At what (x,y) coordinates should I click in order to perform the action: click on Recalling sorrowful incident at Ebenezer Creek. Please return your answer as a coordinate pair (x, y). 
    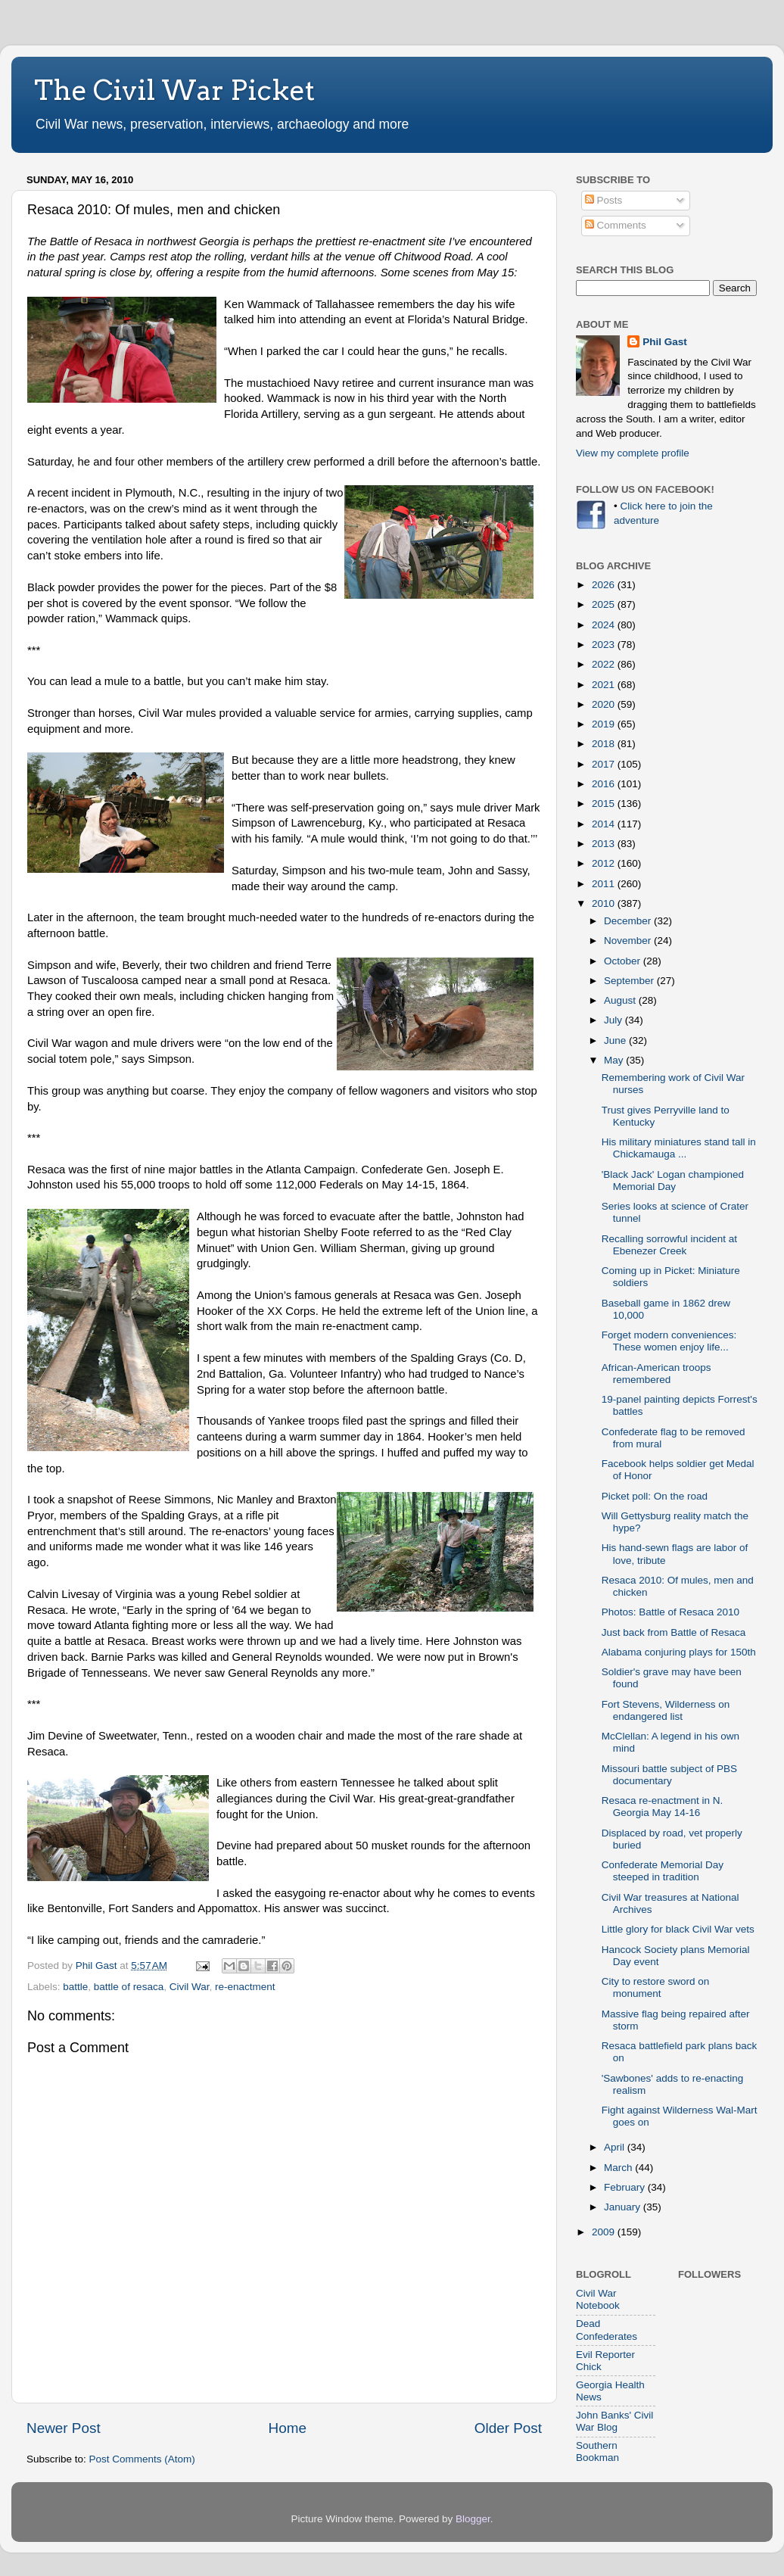
    Looking at the image, I should click on (669, 1245).